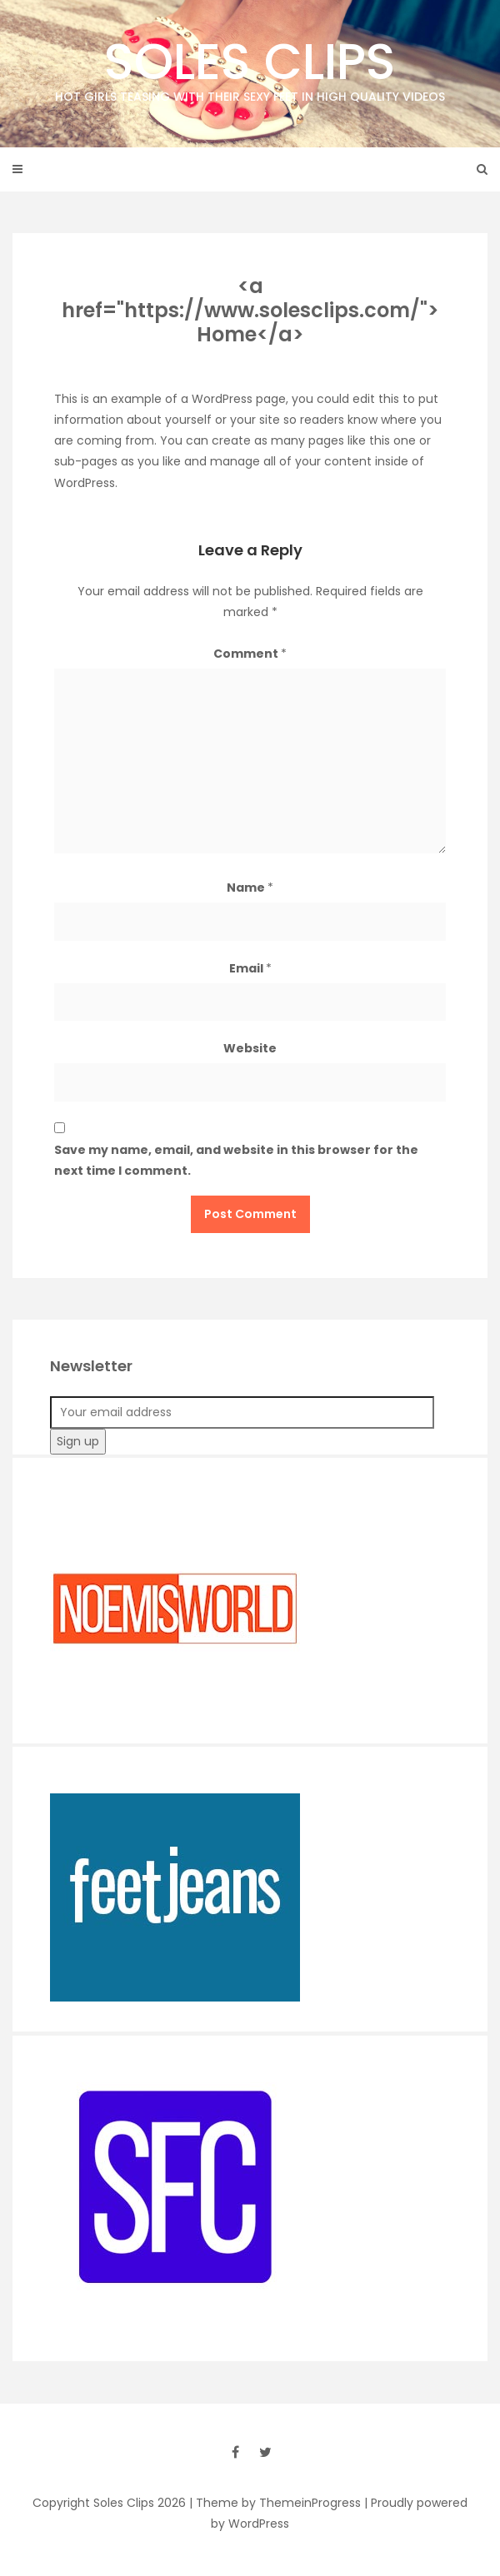 The image size is (500, 2576). Describe the element at coordinates (250, 968) in the screenshot. I see `Email` at that location.